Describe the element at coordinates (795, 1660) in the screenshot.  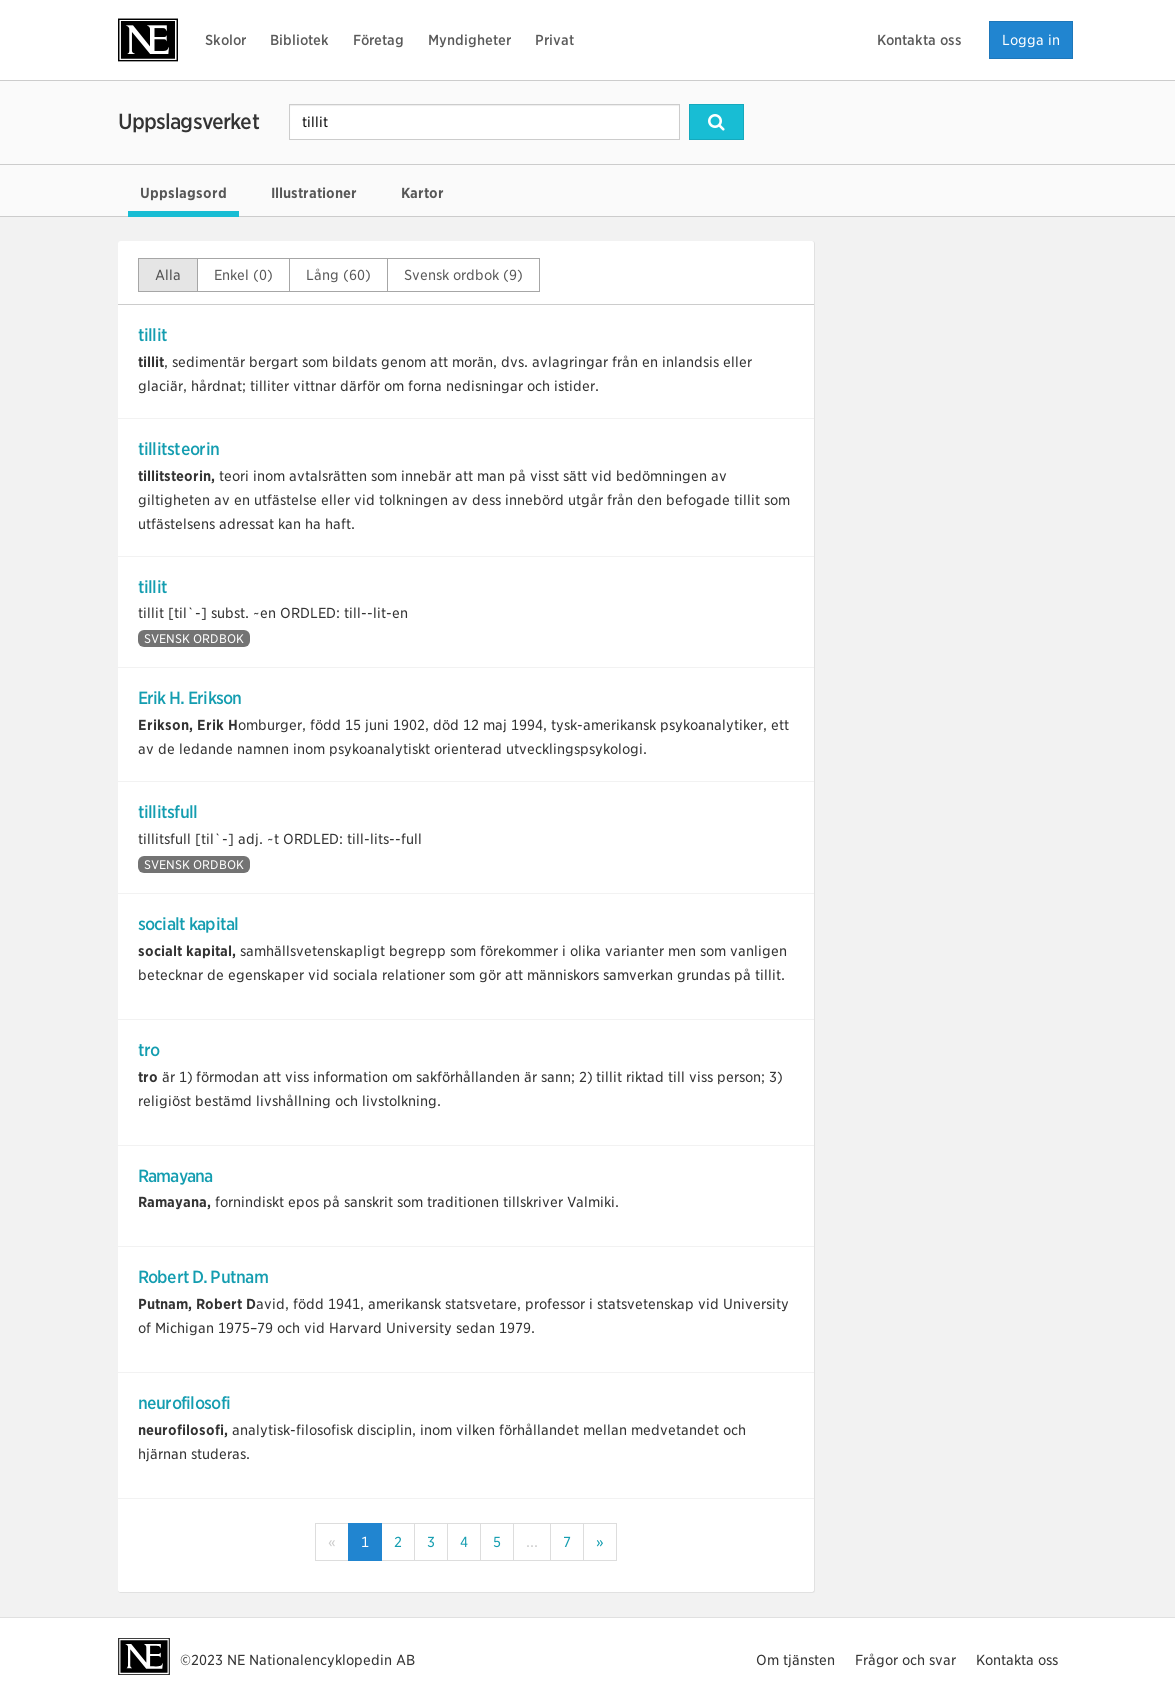
I see `Om tjänsten` at that location.